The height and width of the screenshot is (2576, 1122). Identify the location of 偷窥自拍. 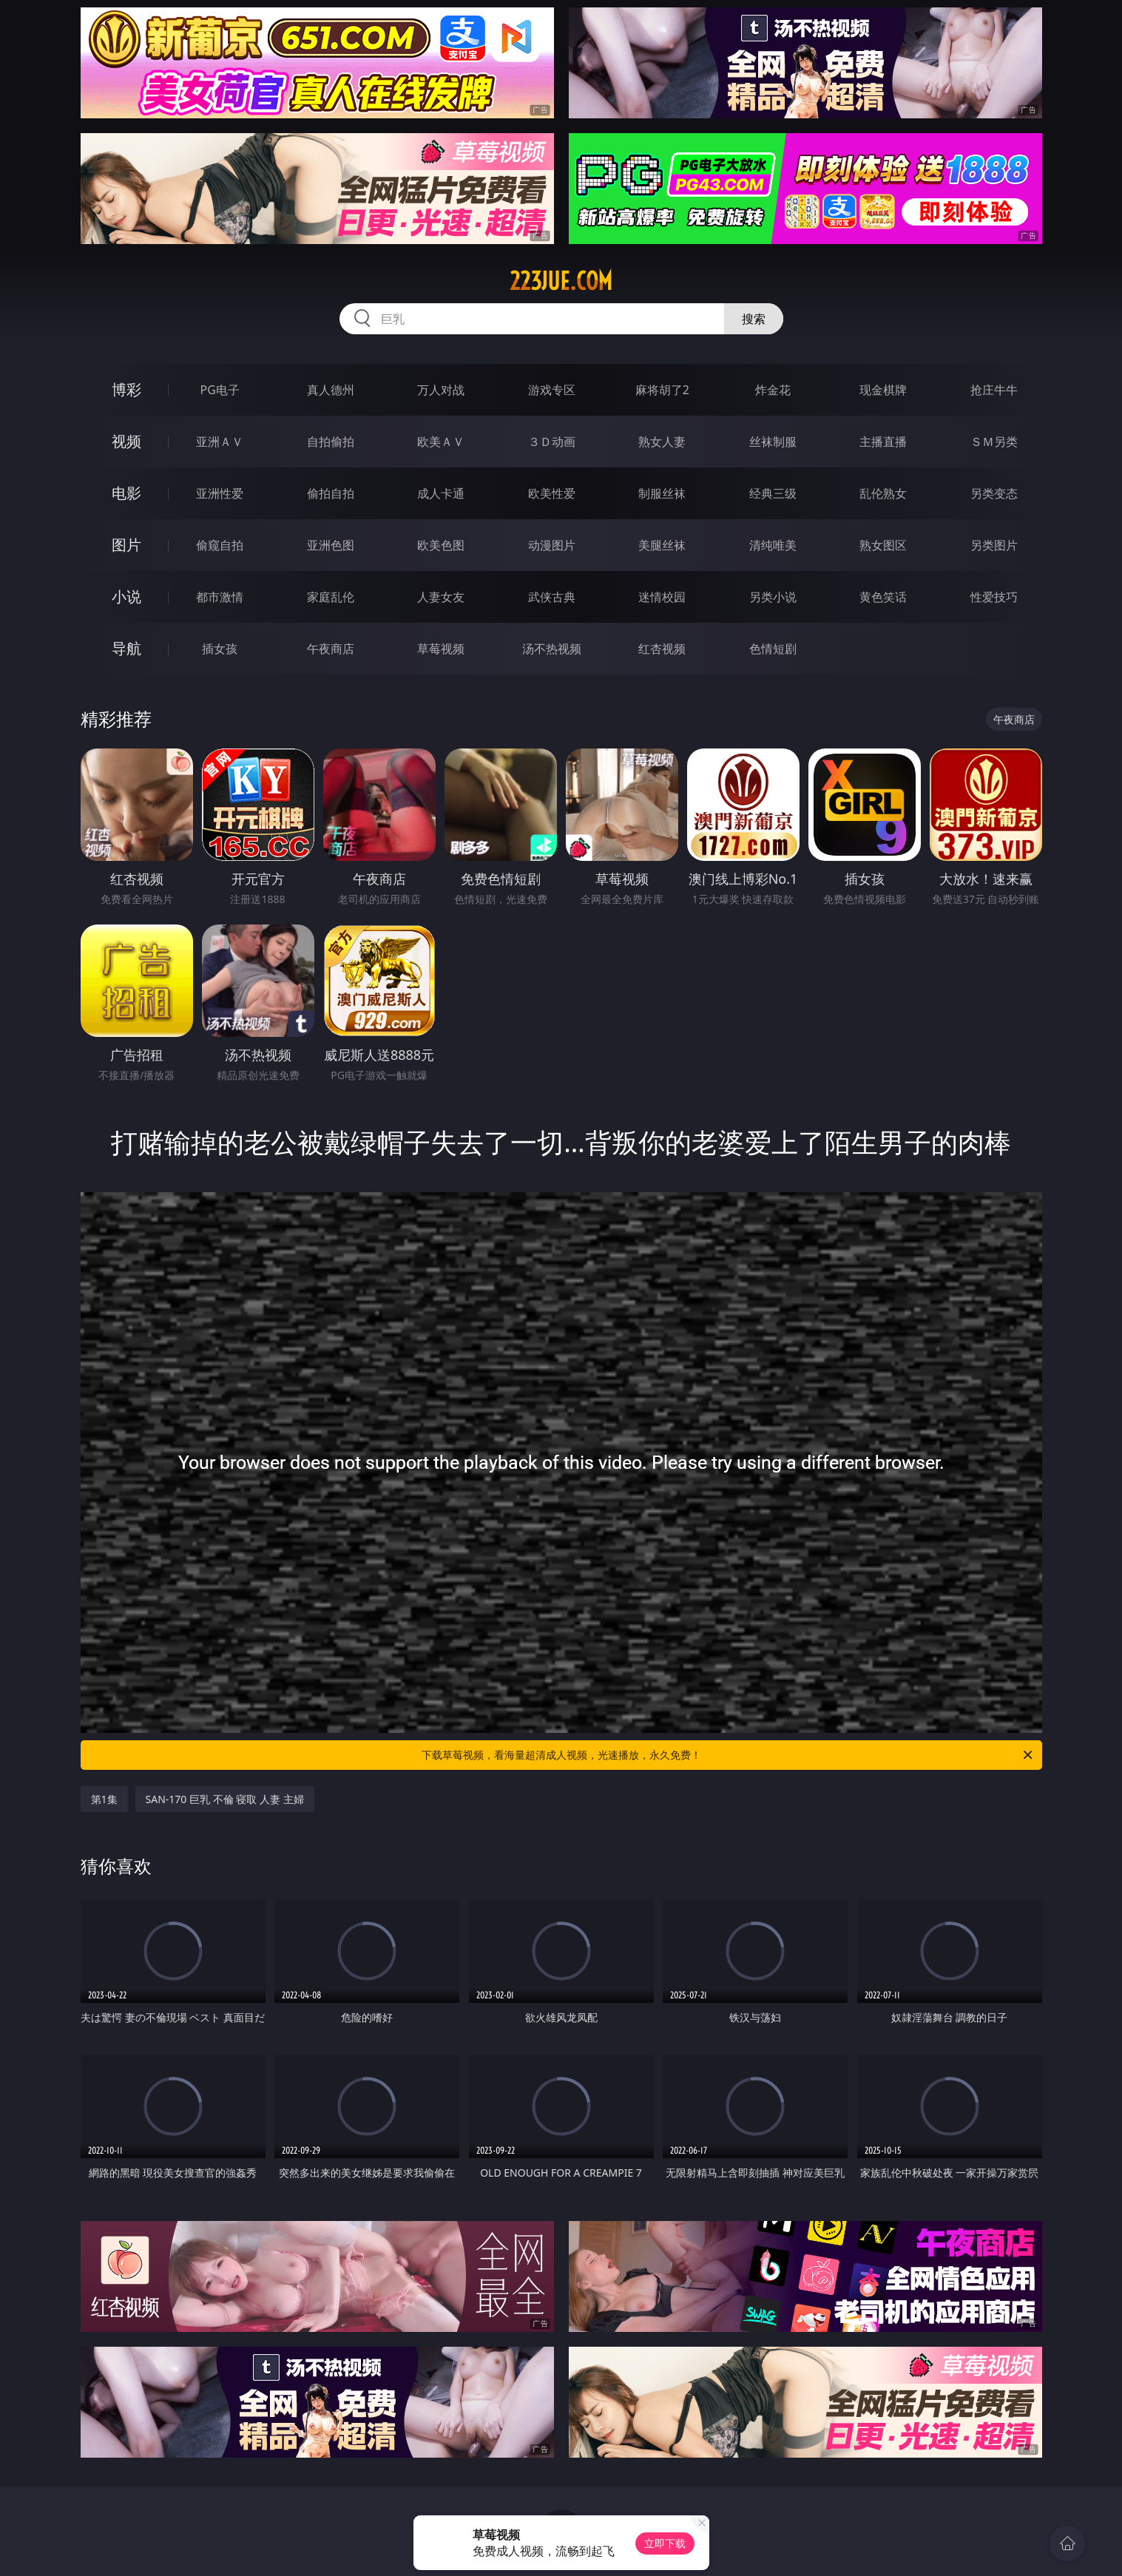
(219, 545).